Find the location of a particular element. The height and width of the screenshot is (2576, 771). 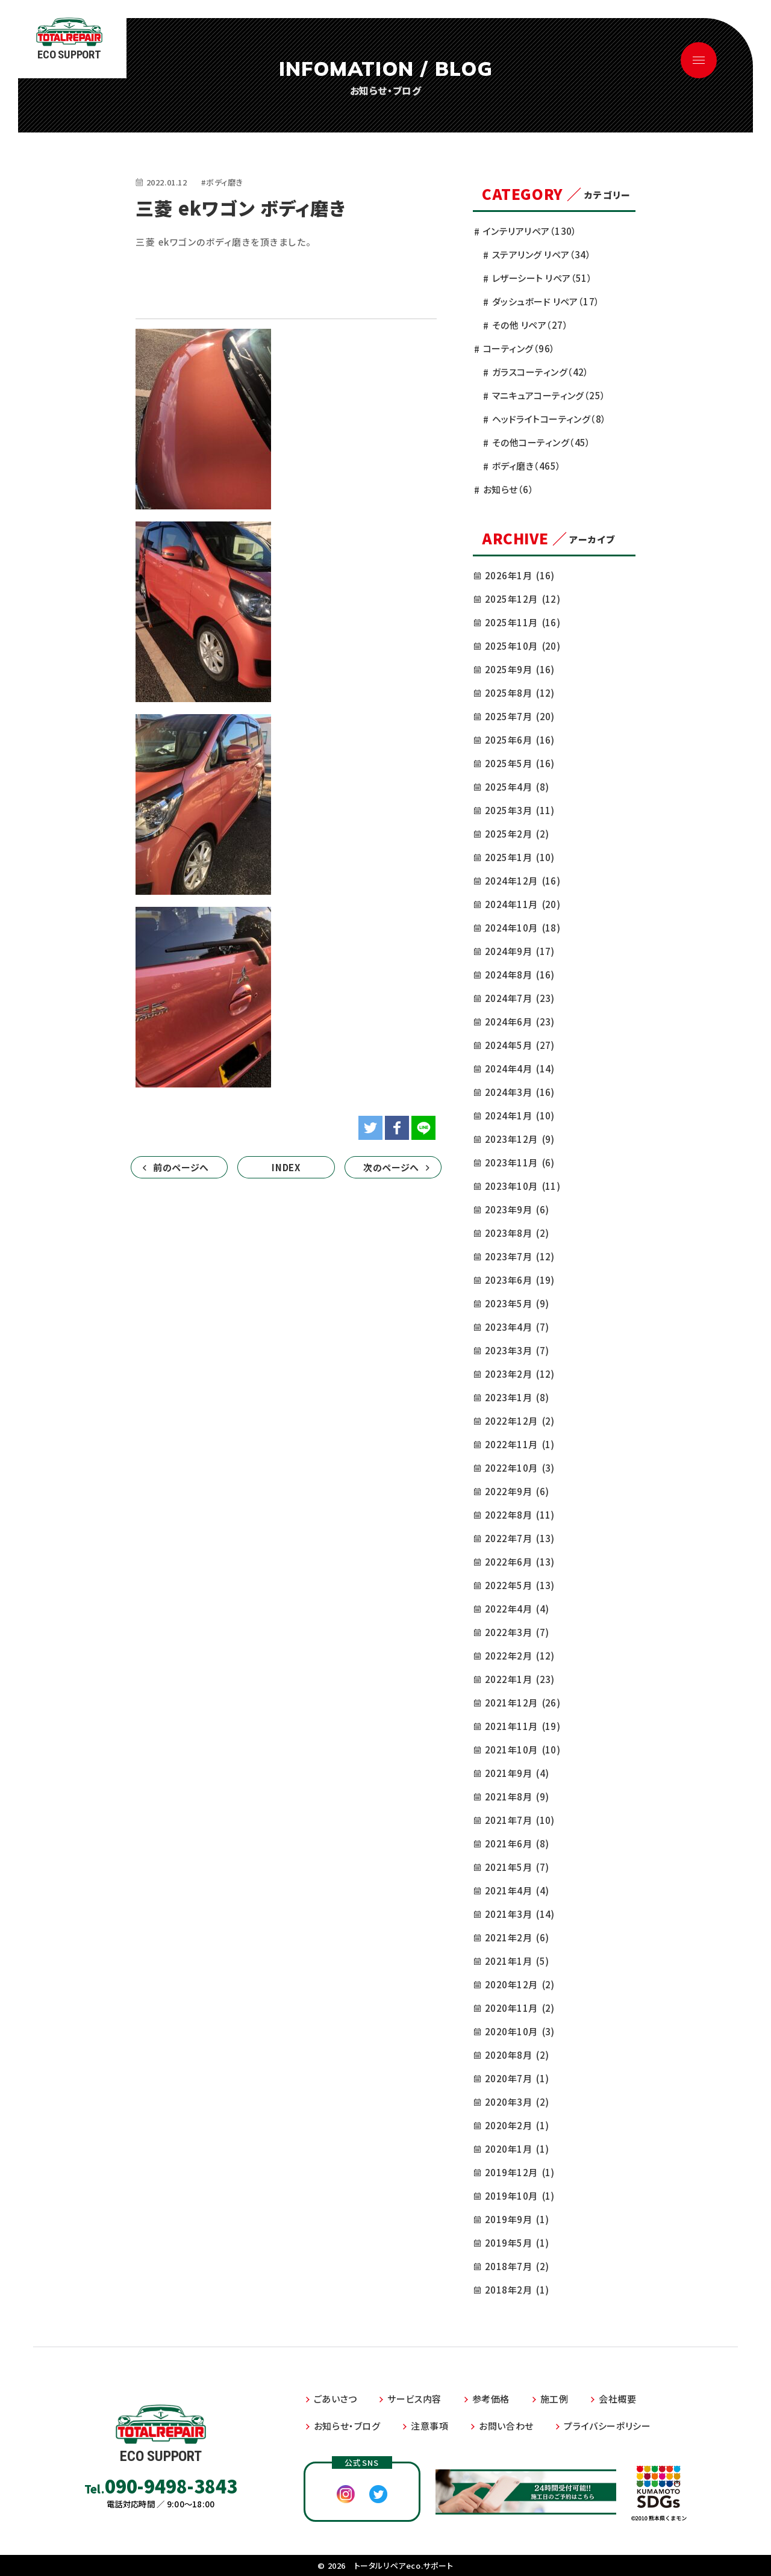

ステアリング リペア is located at coordinates (541, 254).